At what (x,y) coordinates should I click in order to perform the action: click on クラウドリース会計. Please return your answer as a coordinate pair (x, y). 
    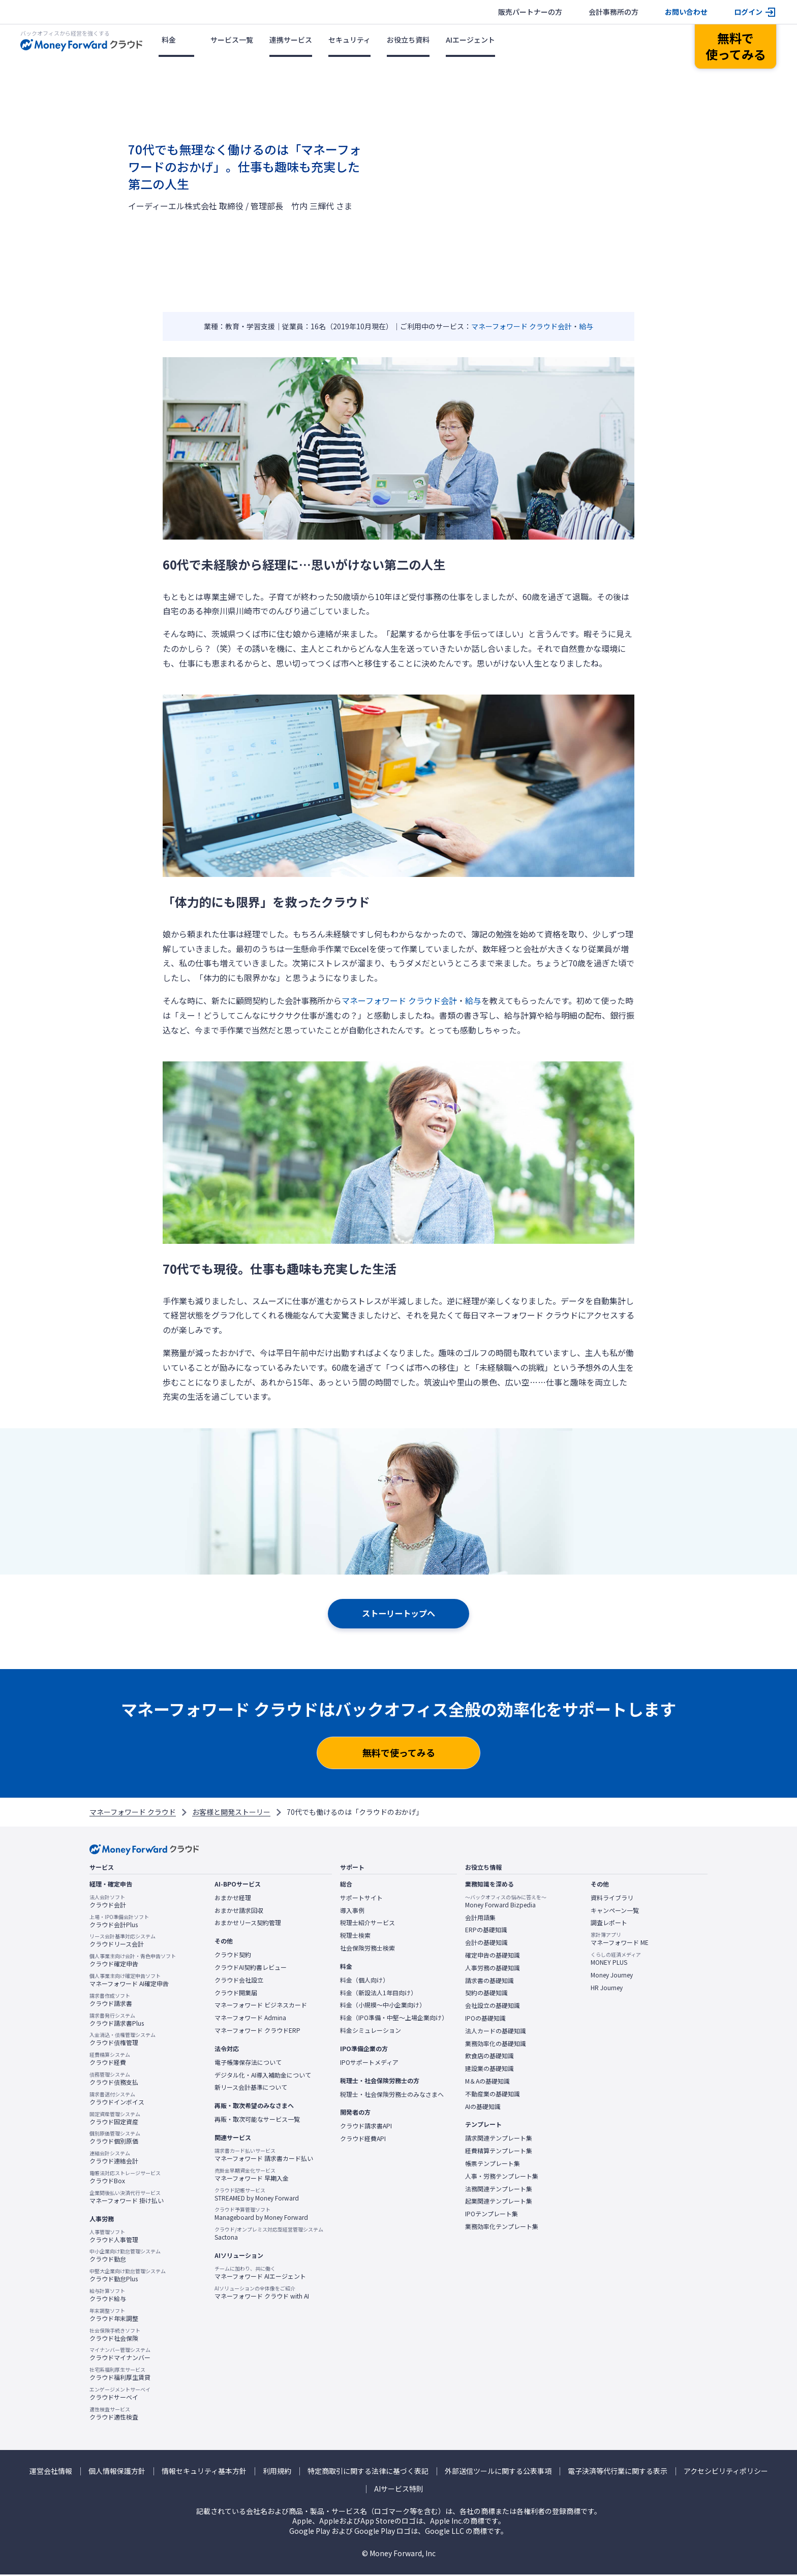
    Looking at the image, I should click on (122, 1942).